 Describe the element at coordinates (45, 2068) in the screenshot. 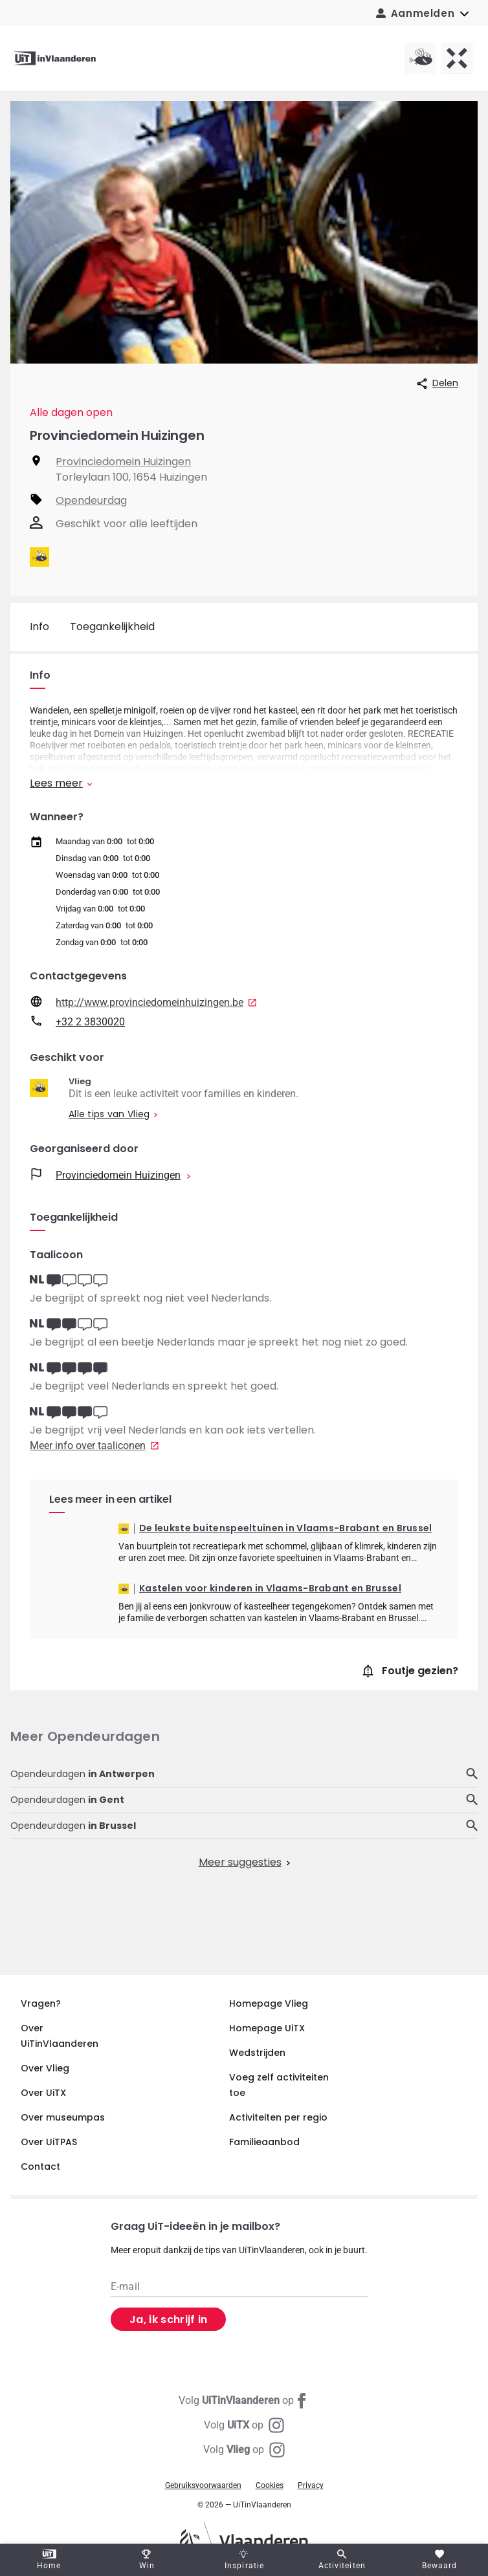

I see `Over Vlieg` at that location.